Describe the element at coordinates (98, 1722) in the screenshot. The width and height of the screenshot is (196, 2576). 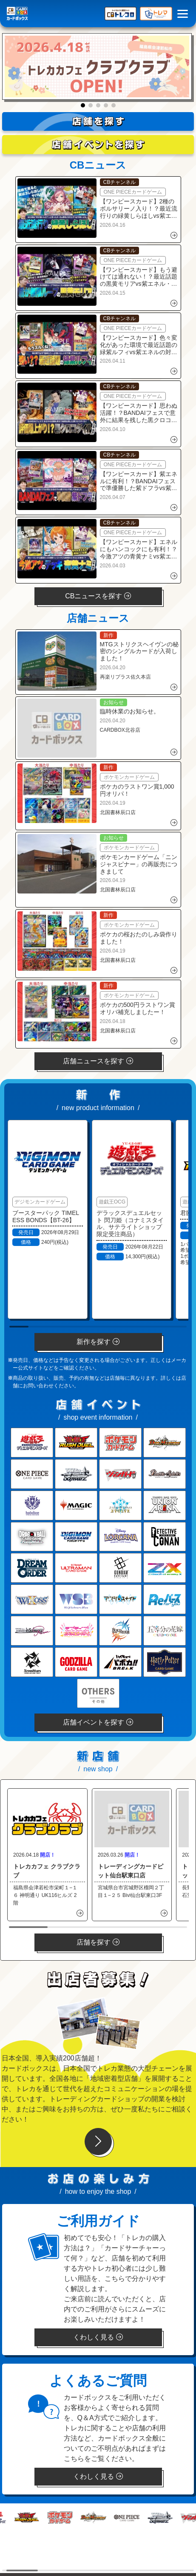
I see `店舗イベントを探す` at that location.